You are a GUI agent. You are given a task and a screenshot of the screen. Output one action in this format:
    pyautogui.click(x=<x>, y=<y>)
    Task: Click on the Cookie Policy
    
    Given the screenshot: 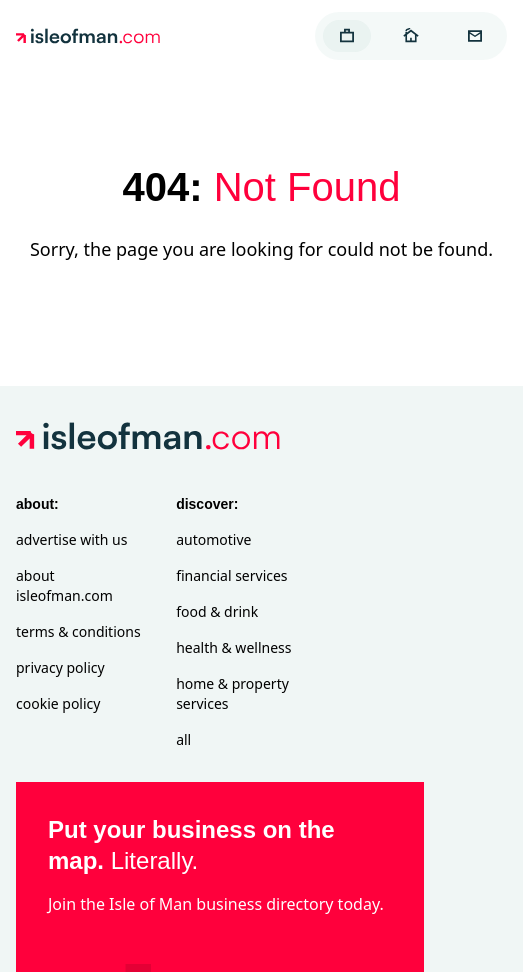 What is the action you would take?
    pyautogui.click(x=58, y=703)
    